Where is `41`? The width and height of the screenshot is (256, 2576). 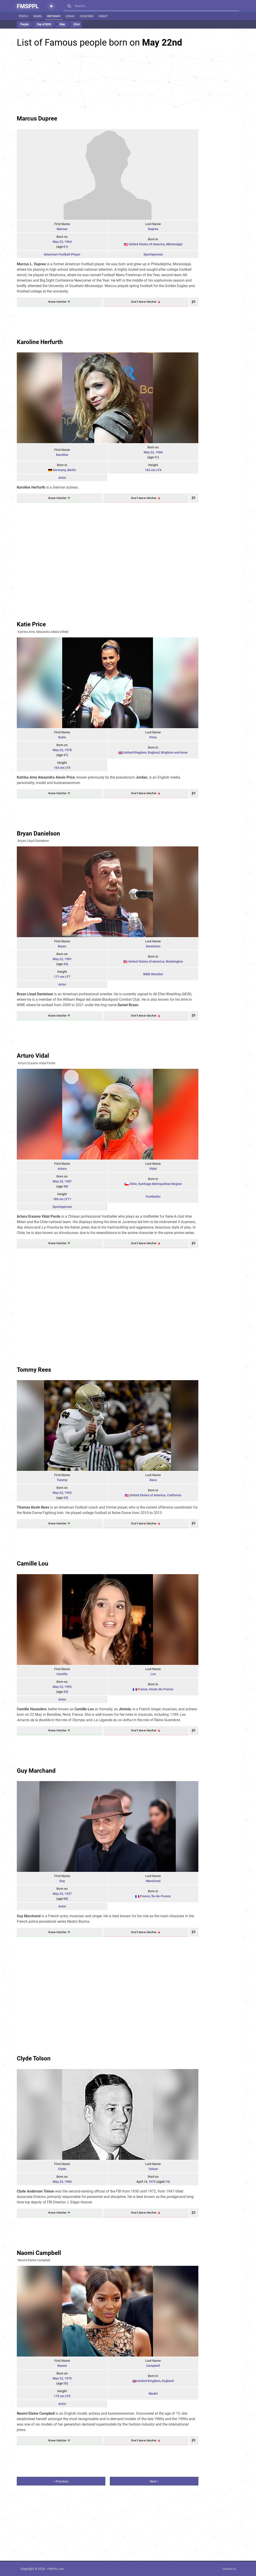 41 is located at coordinates (156, 457).